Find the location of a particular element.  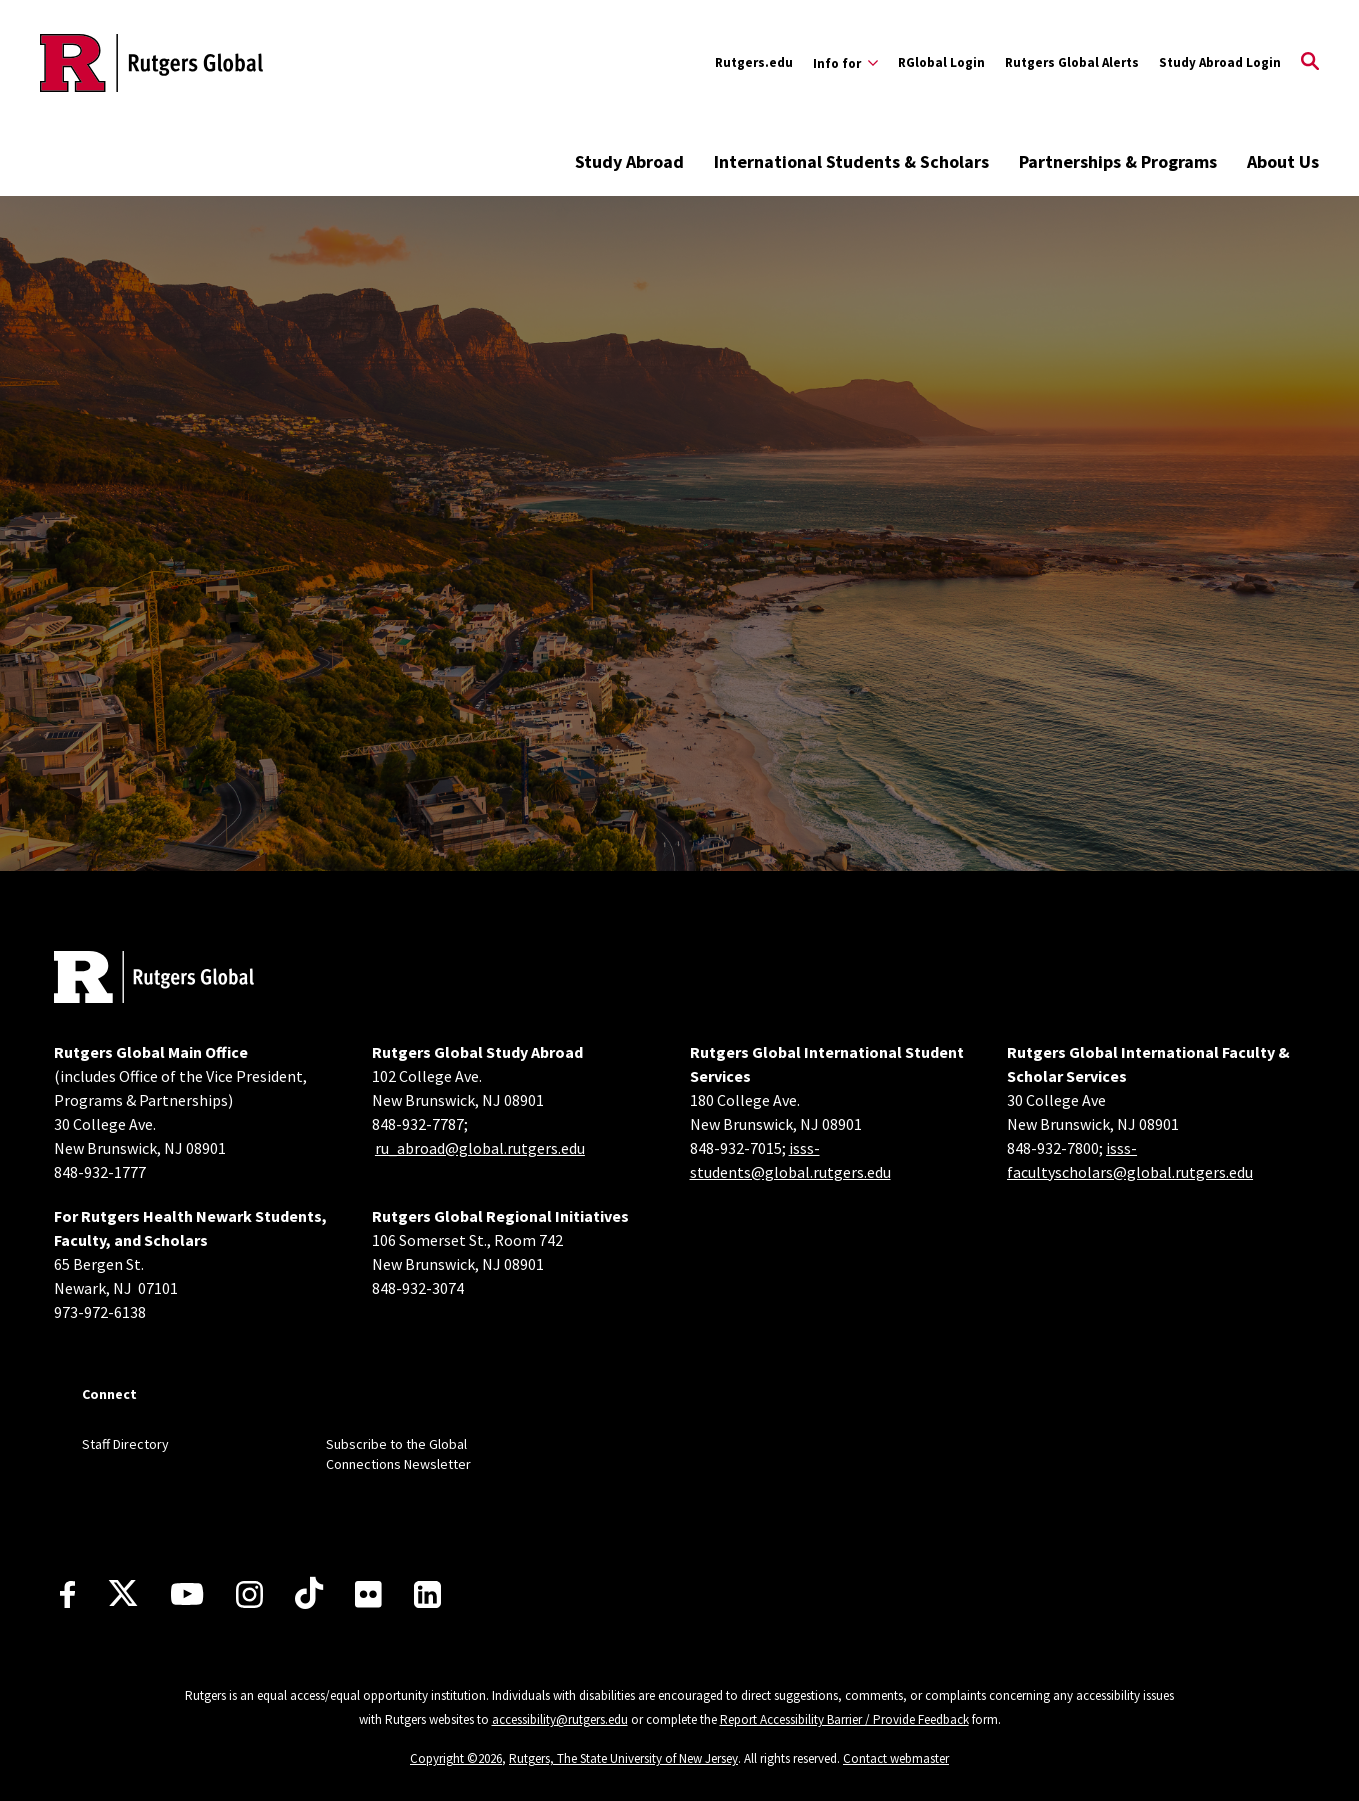

Partnerships & Programs is located at coordinates (1118, 161).